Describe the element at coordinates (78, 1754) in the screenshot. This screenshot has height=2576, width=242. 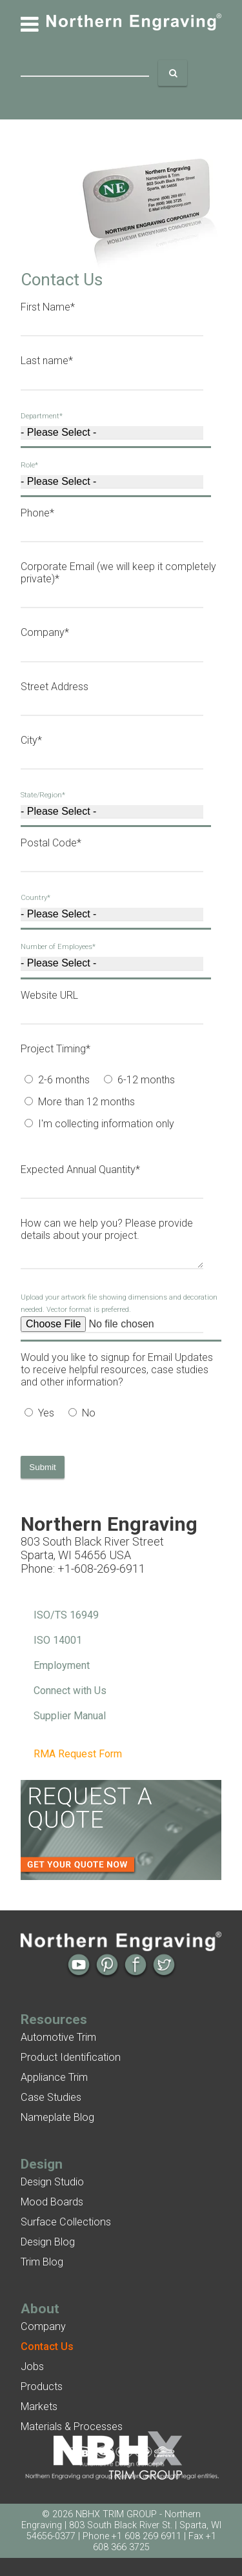
I see `RMA Request Form [menuitem]` at that location.